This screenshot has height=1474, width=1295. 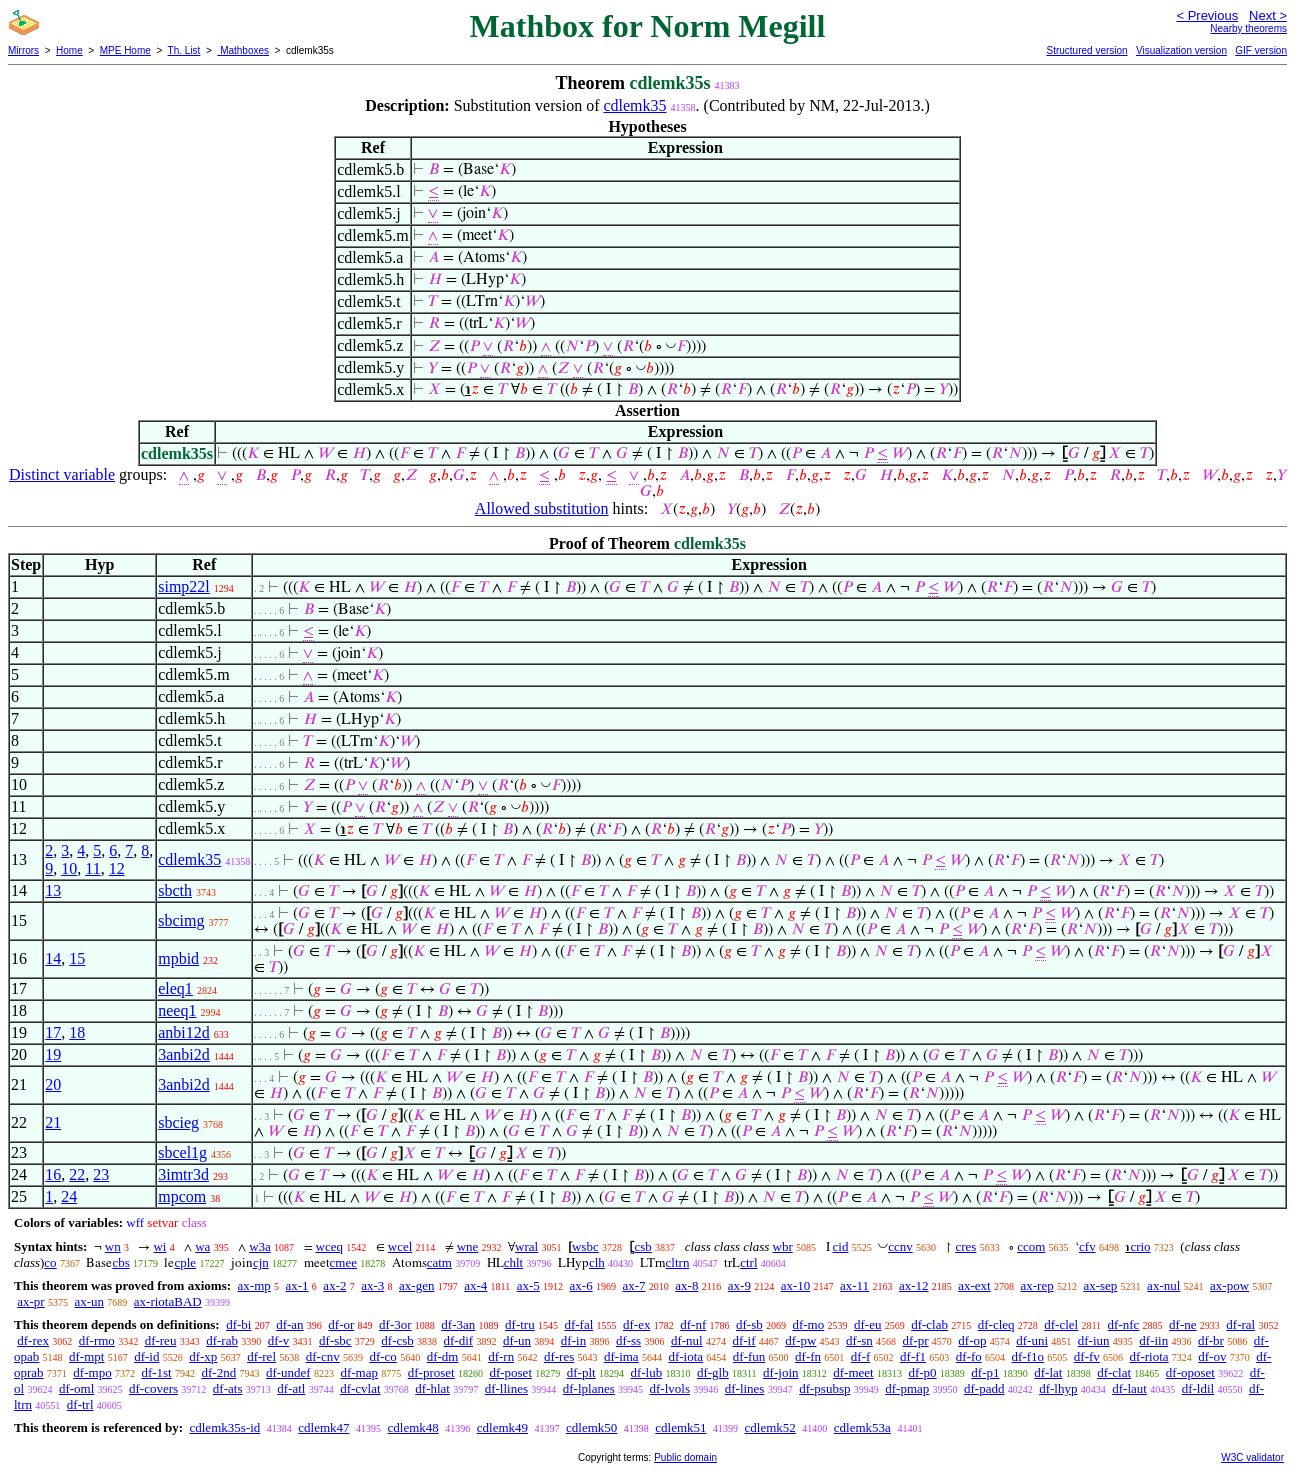 What do you see at coordinates (1153, 1340) in the screenshot?
I see `df-iin` at bounding box center [1153, 1340].